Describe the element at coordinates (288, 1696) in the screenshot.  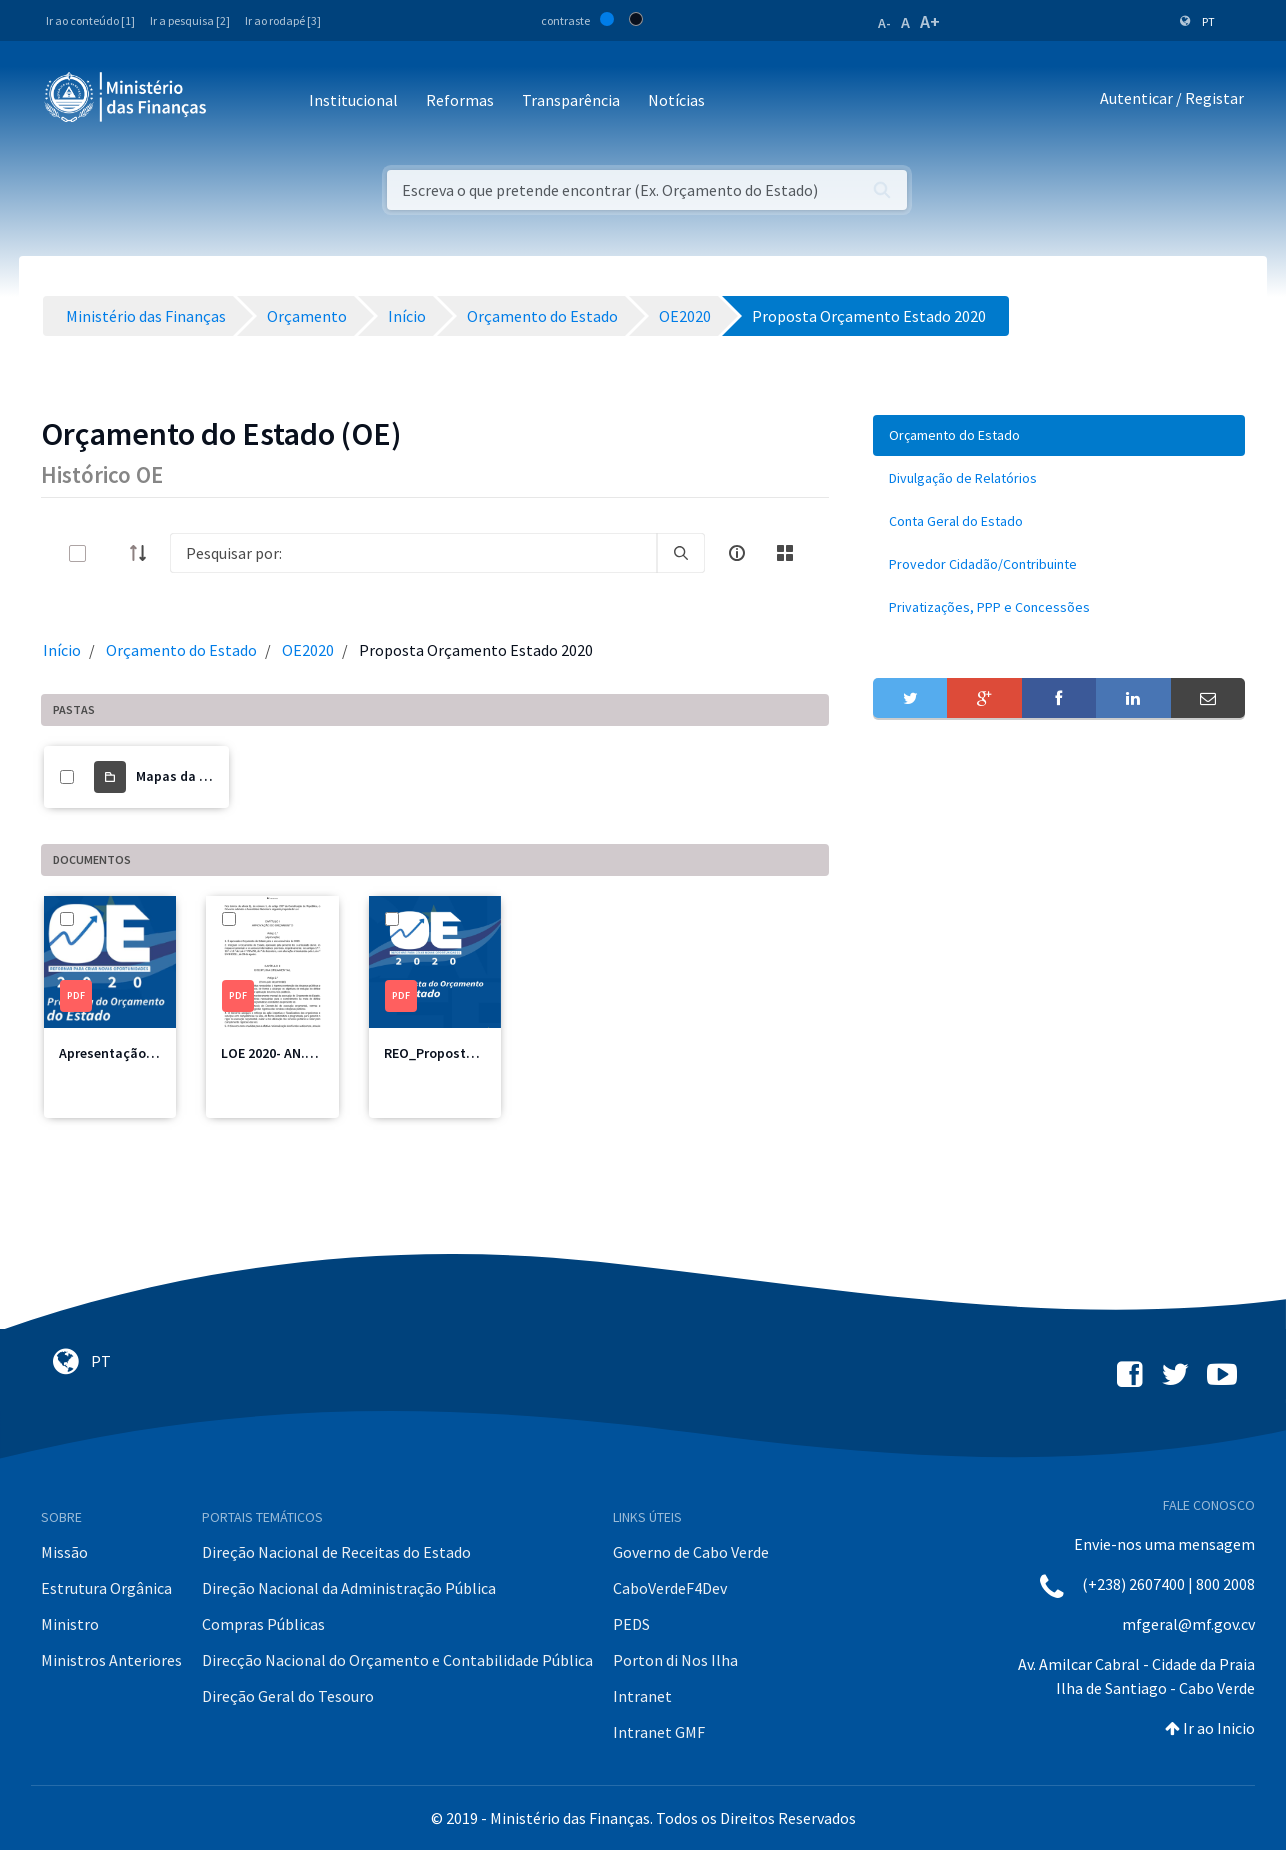
I see `Direção Geral do Tesouro` at that location.